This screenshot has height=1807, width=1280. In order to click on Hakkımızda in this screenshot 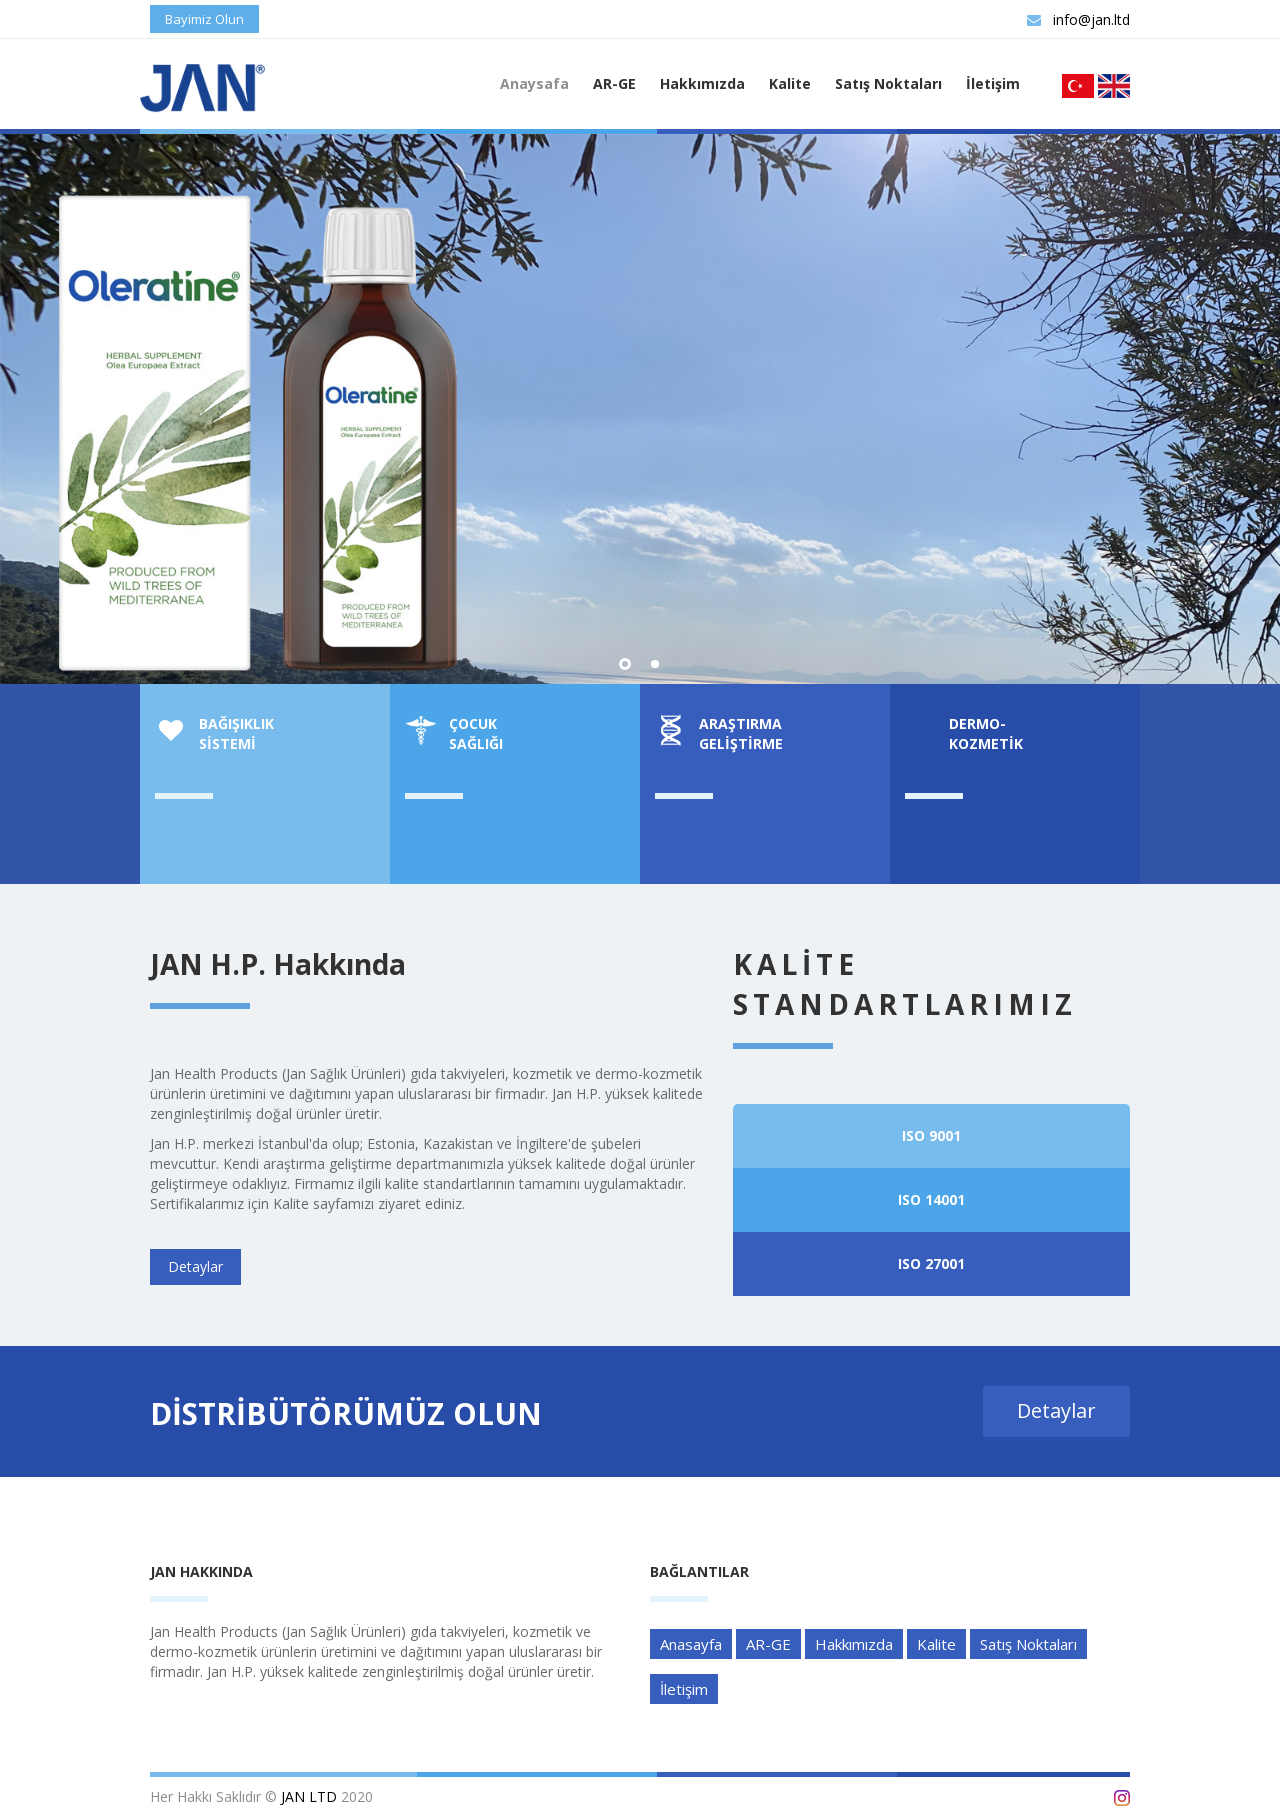, I will do `click(702, 83)`.